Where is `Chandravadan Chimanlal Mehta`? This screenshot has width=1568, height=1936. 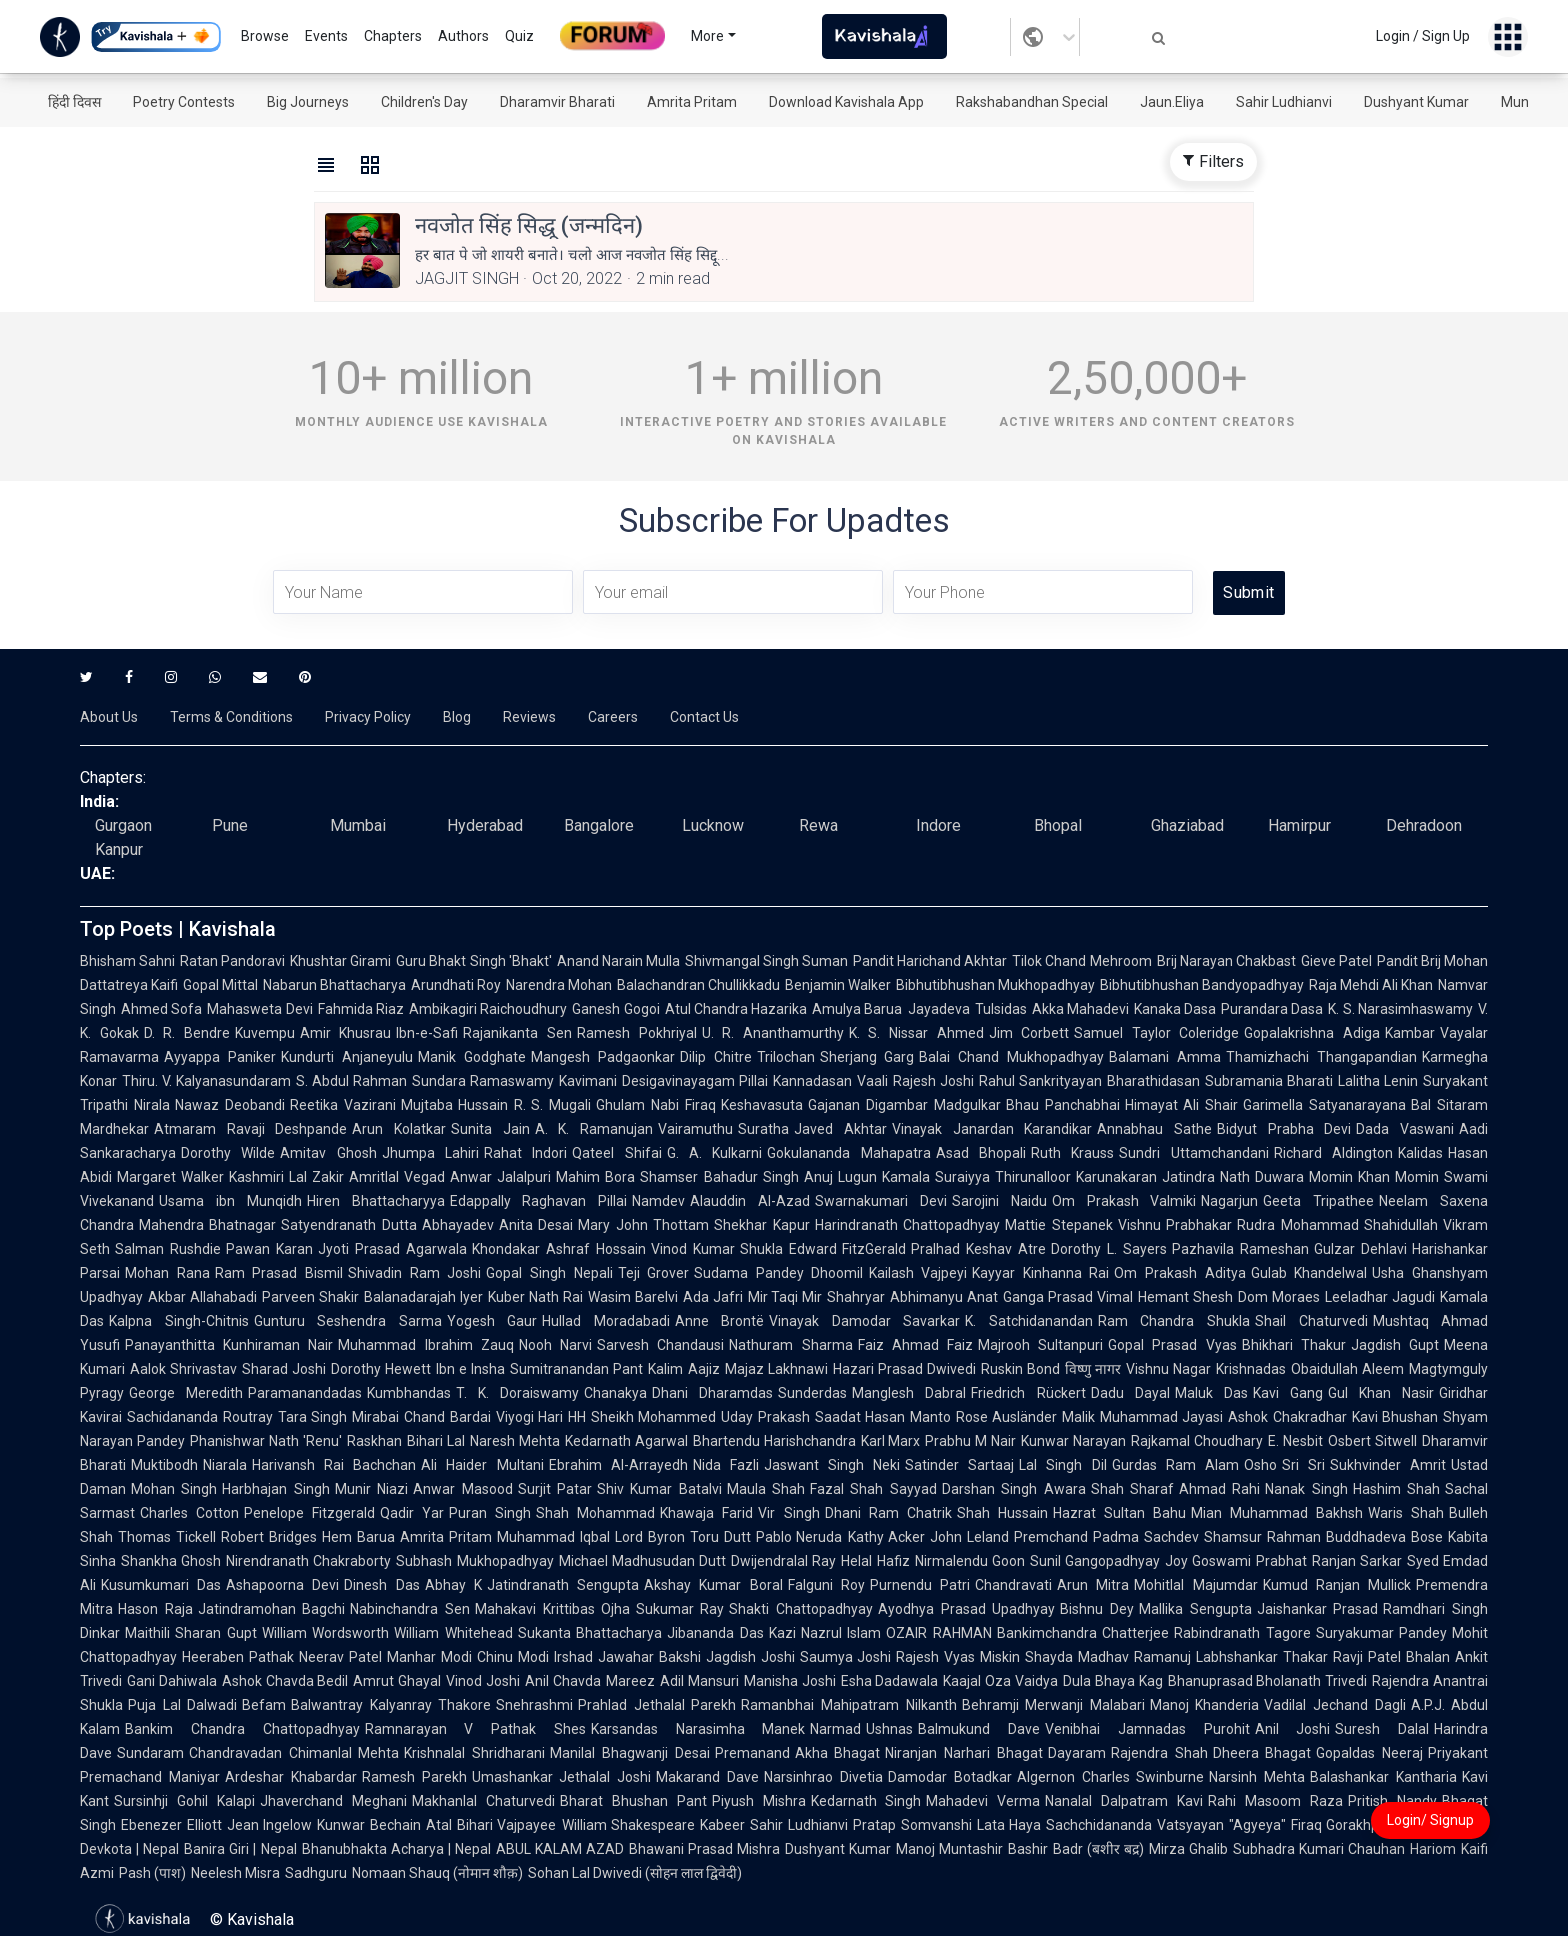 Chandravadan Chimanlal Mehta is located at coordinates (294, 1753).